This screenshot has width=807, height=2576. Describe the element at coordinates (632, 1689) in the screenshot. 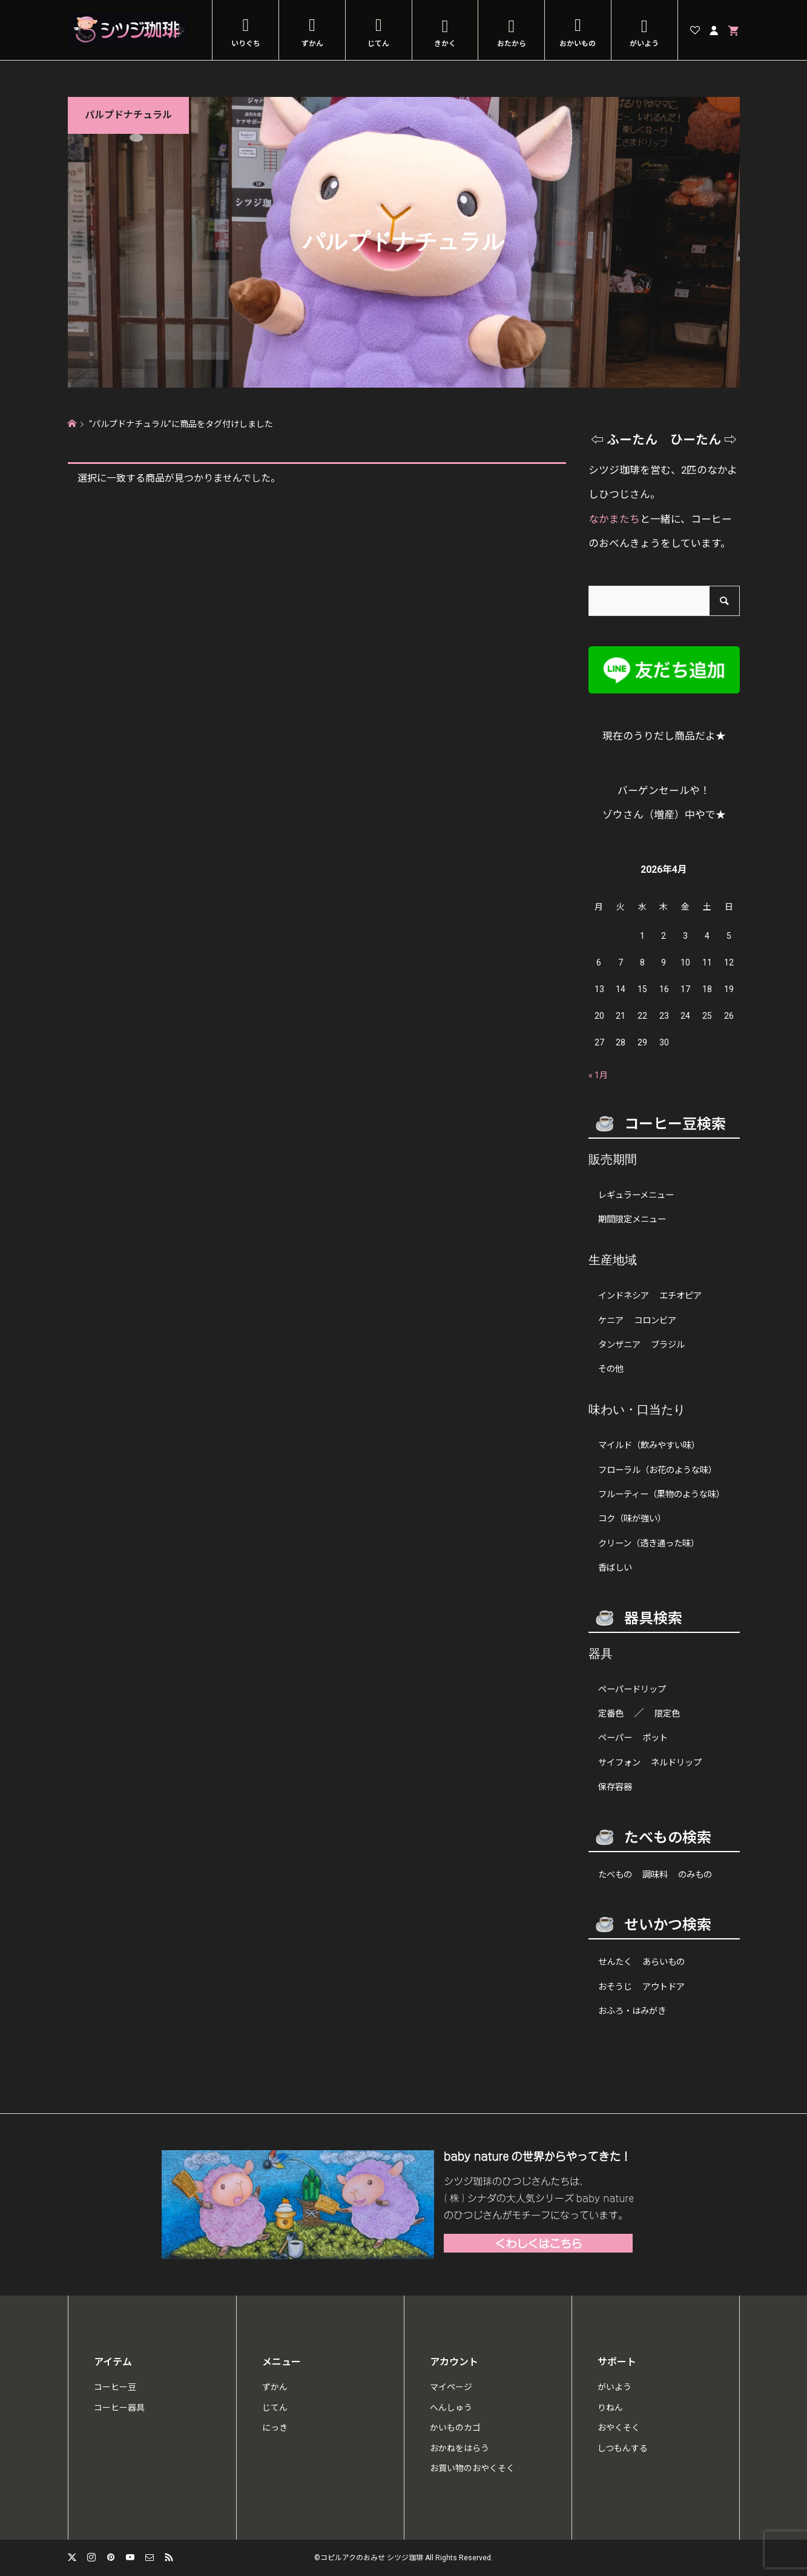

I see `ペーパードリップ` at that location.